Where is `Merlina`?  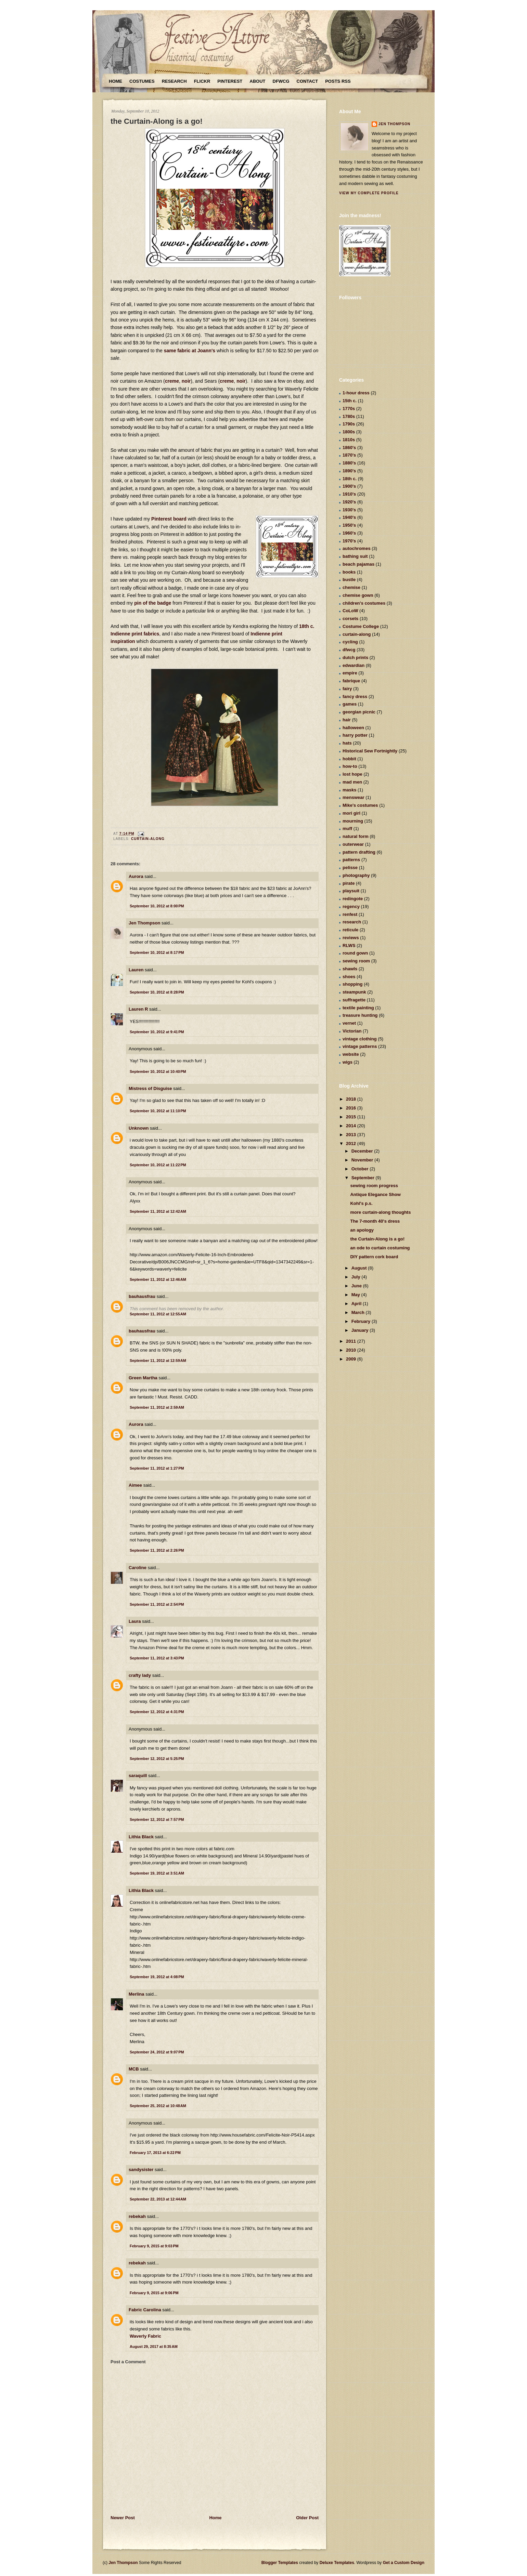 Merlina is located at coordinates (136, 1994).